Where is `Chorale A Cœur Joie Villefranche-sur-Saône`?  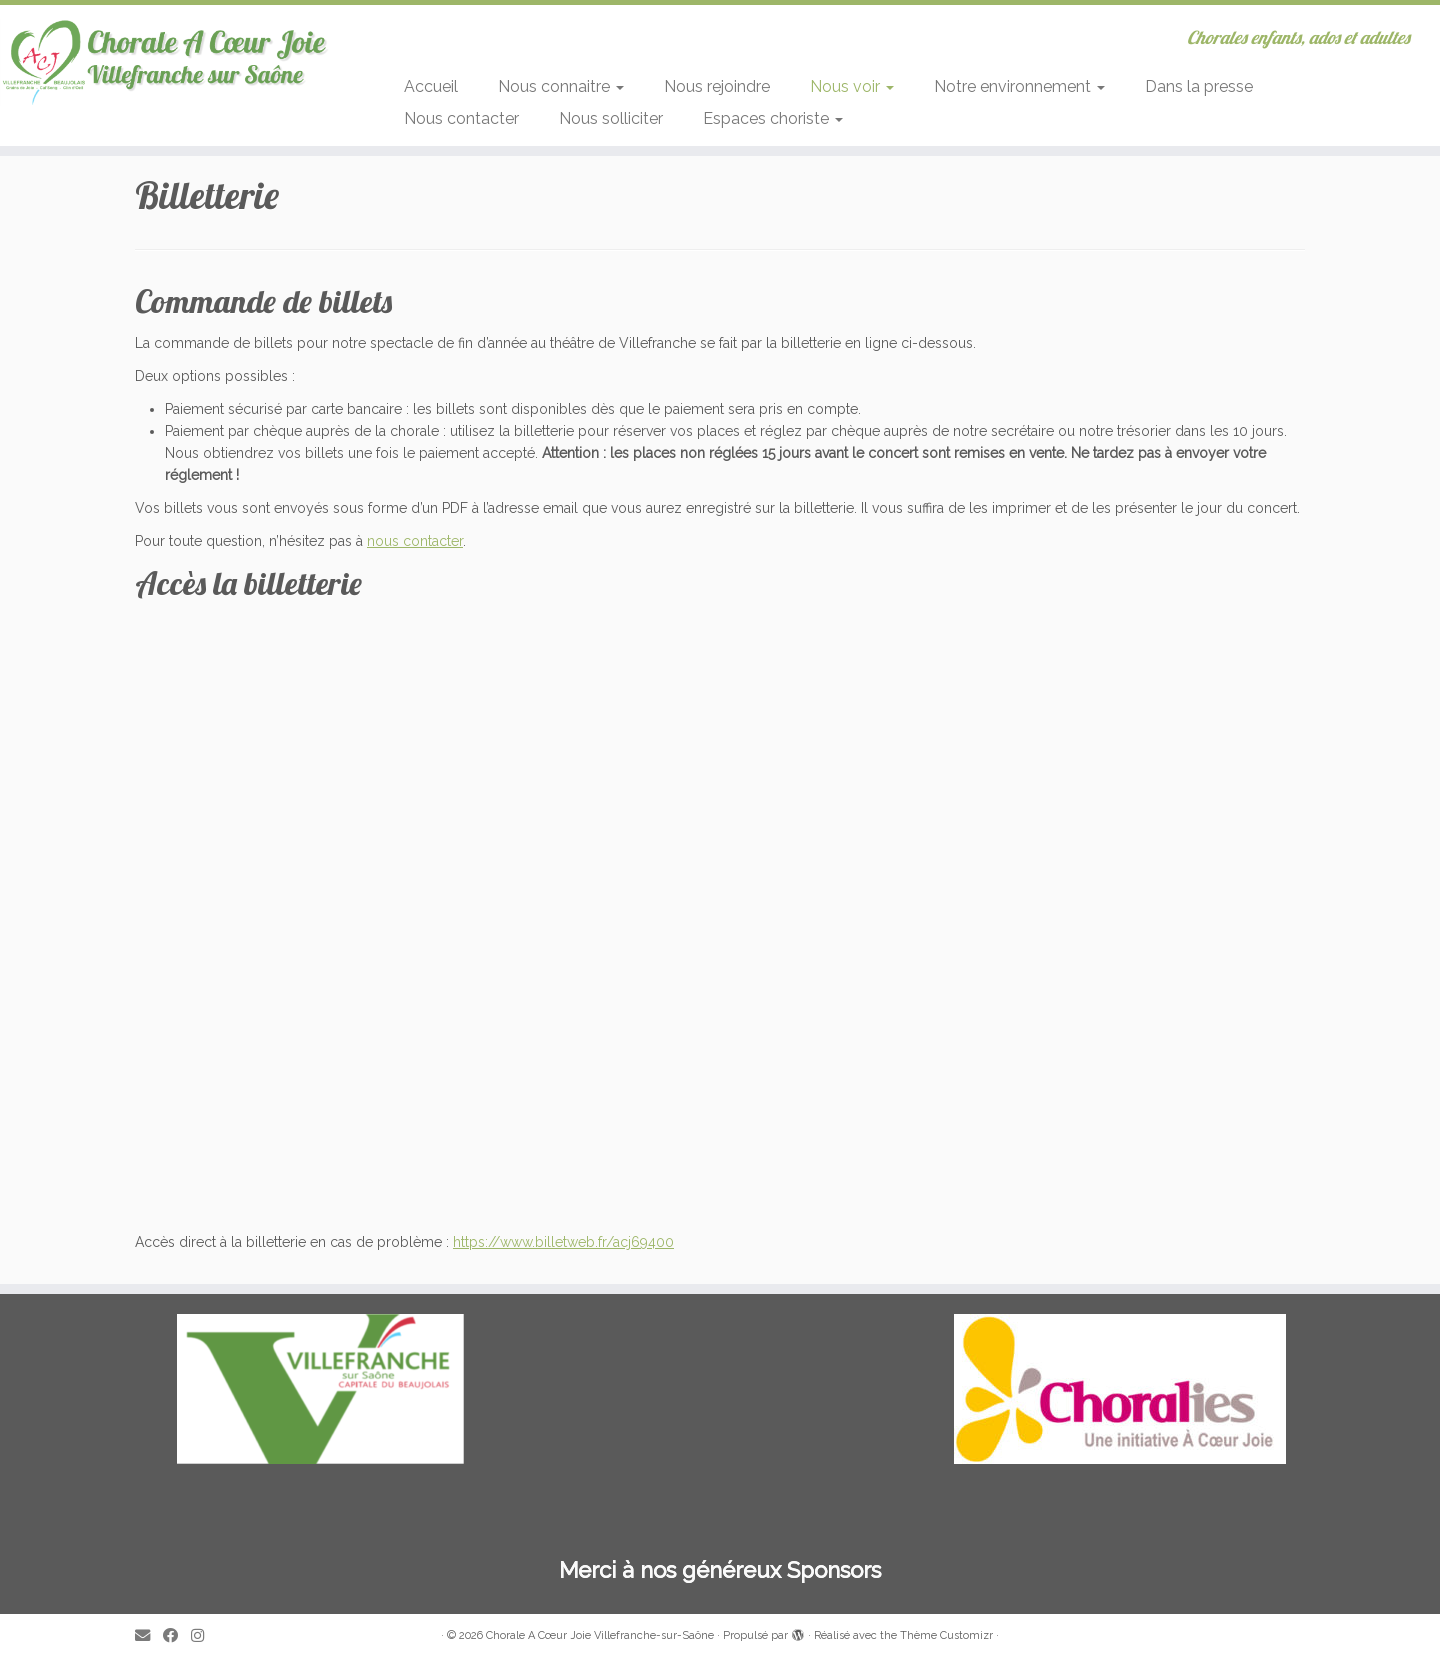
Chorale A Cœur Joie Villefranche-sur-Saône is located at coordinates (600, 1635).